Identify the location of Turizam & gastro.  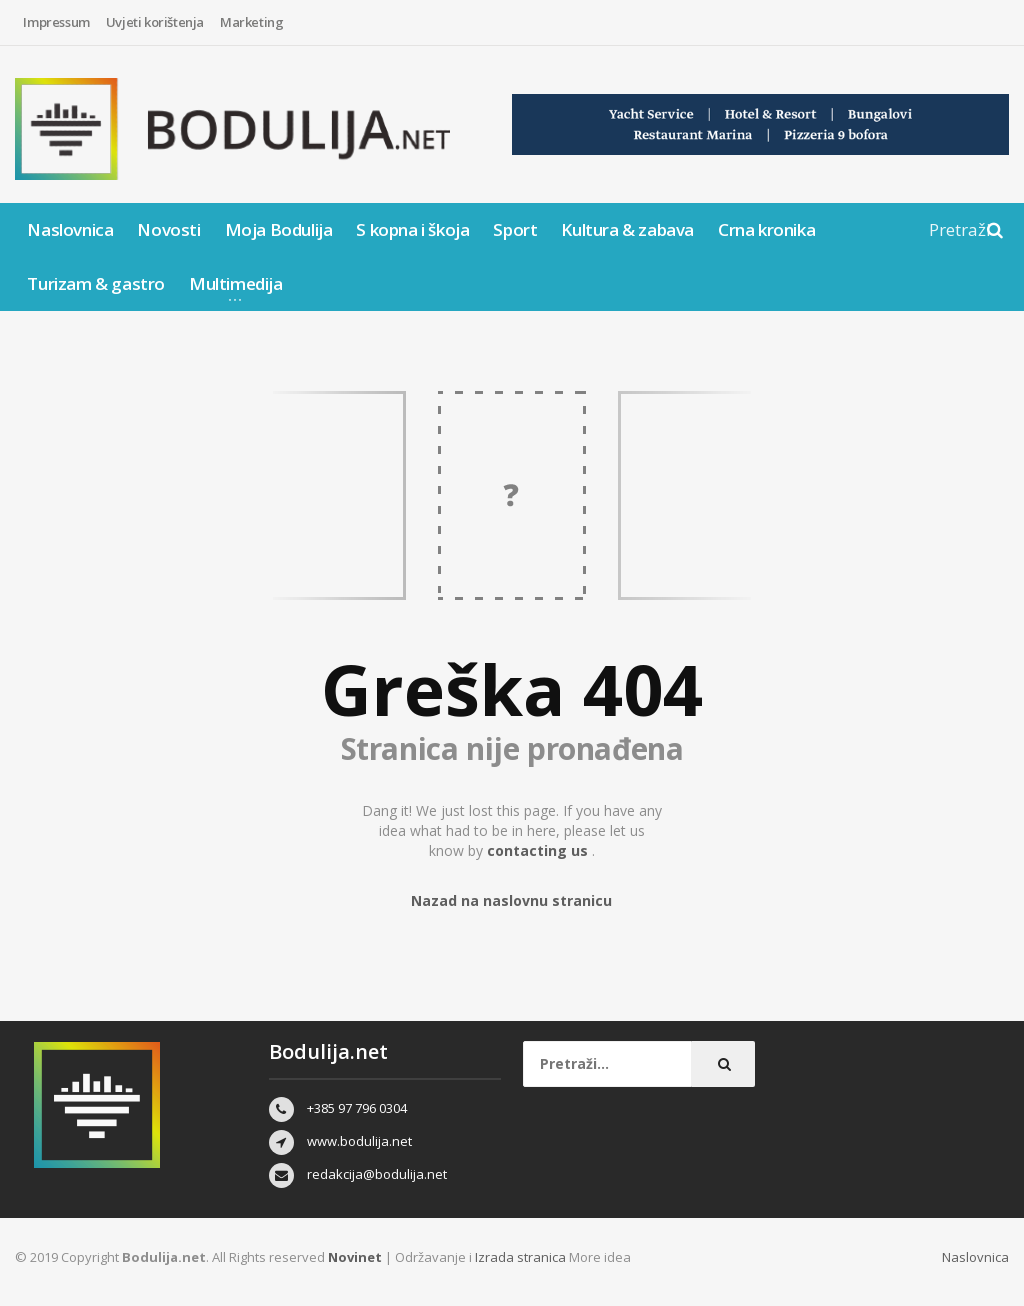
(96, 283).